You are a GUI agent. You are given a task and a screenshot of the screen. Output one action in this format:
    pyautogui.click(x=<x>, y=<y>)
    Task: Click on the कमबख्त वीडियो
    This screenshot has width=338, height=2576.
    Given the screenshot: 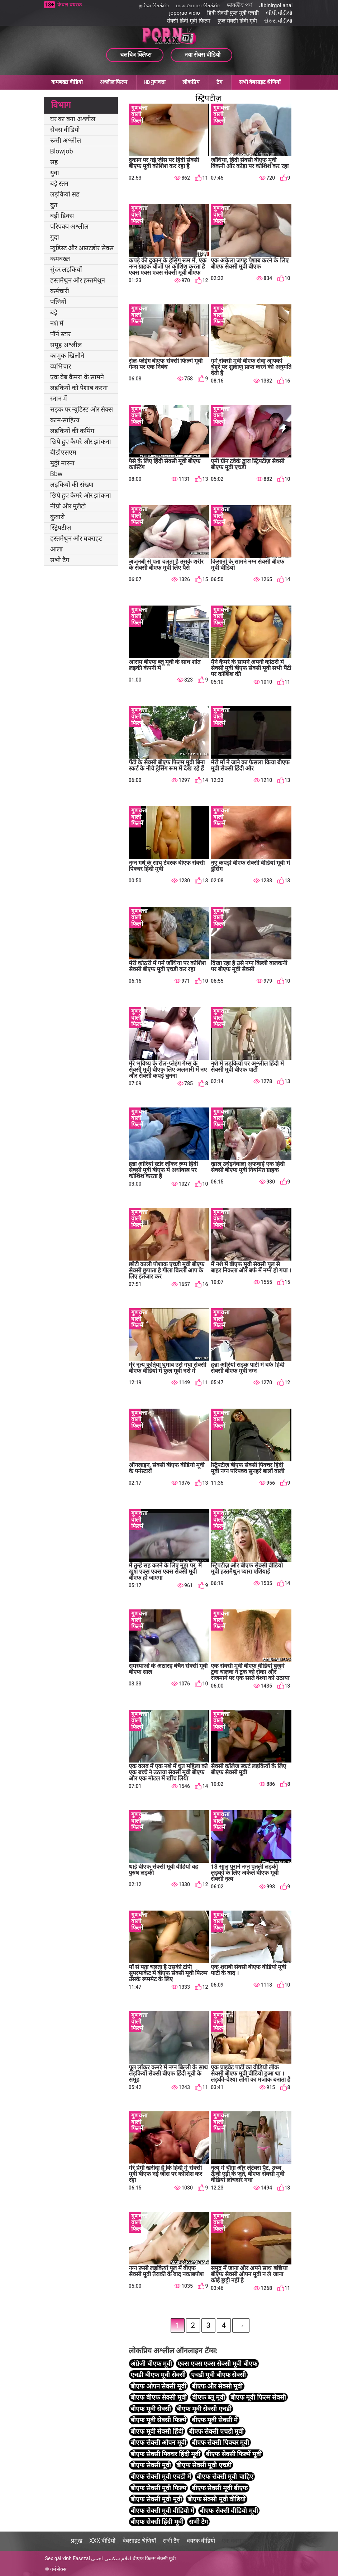 What is the action you would take?
    pyautogui.click(x=67, y=82)
    